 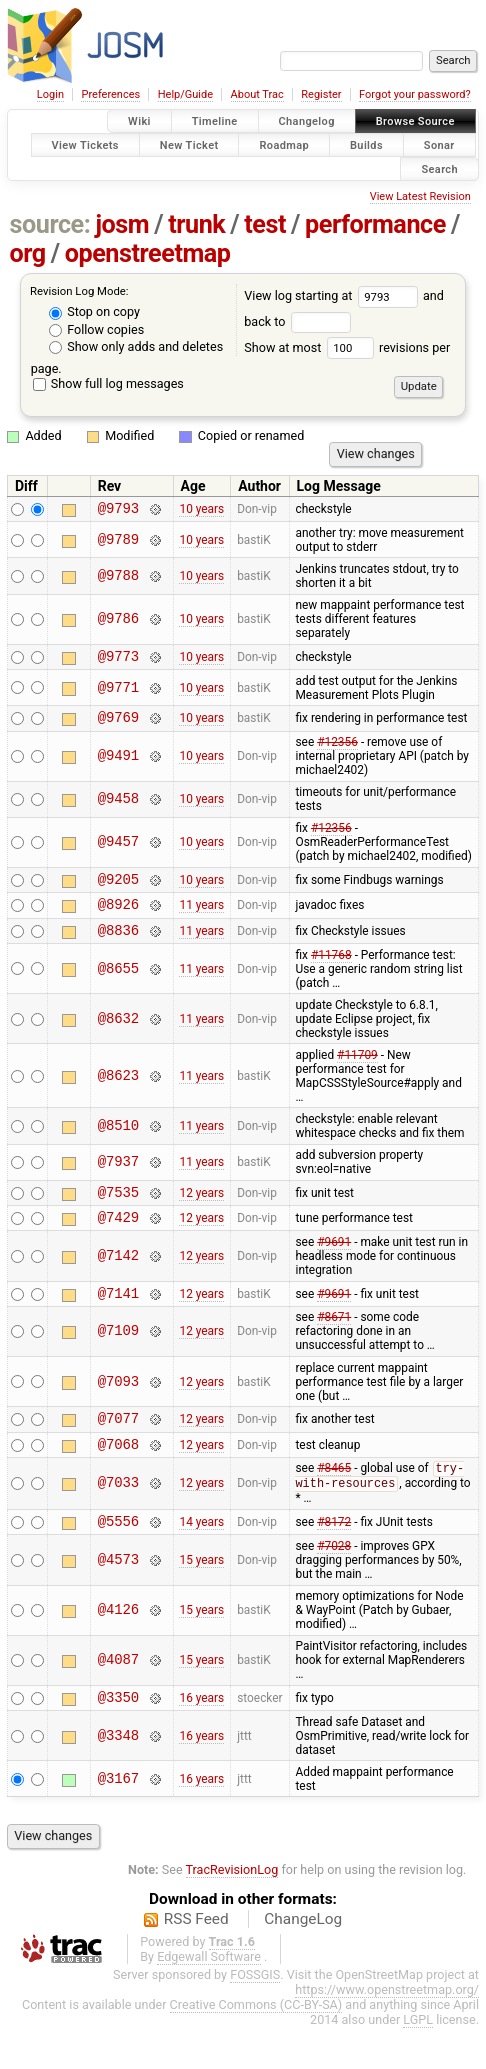 I want to click on @8632, so click(x=118, y=1036).